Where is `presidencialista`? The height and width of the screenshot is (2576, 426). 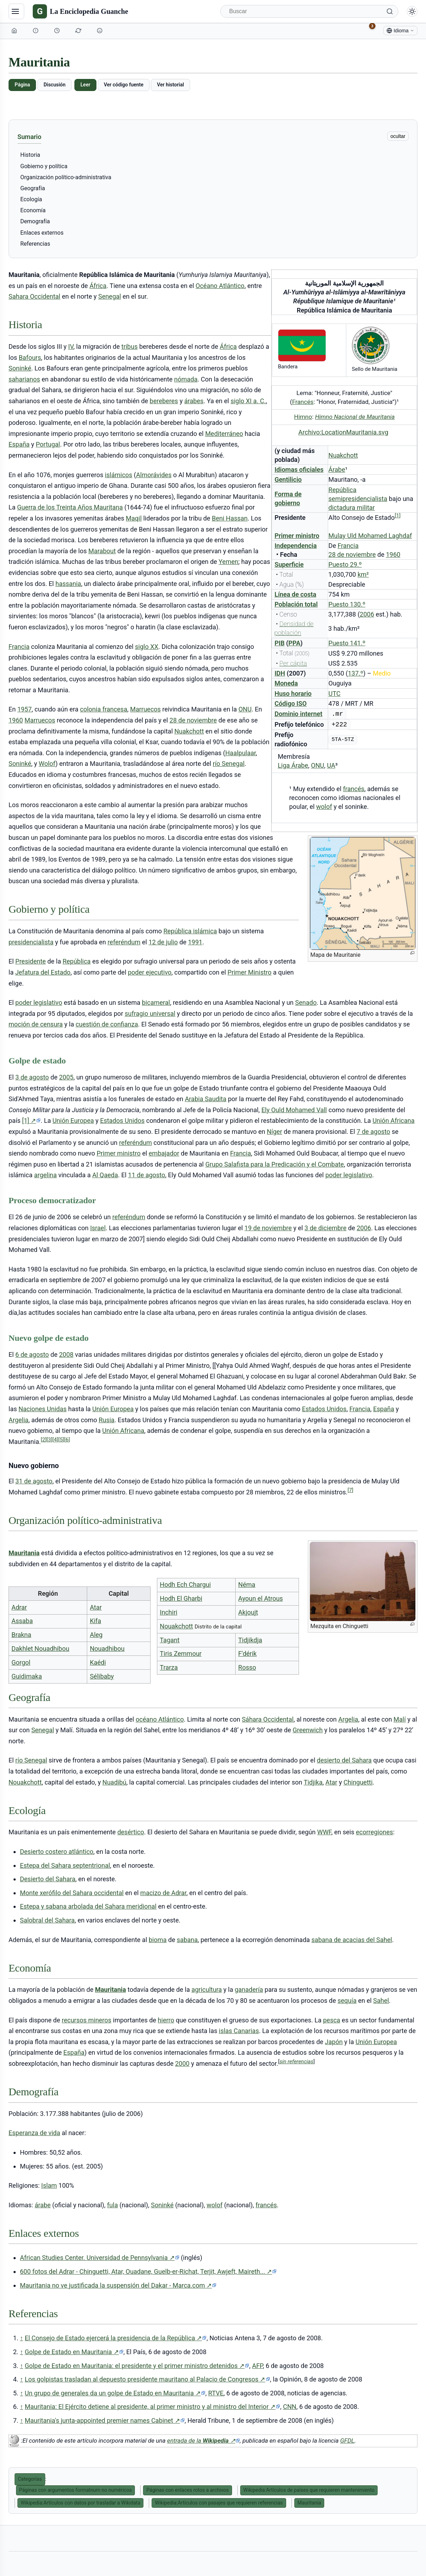
presidencialista is located at coordinates (31, 942).